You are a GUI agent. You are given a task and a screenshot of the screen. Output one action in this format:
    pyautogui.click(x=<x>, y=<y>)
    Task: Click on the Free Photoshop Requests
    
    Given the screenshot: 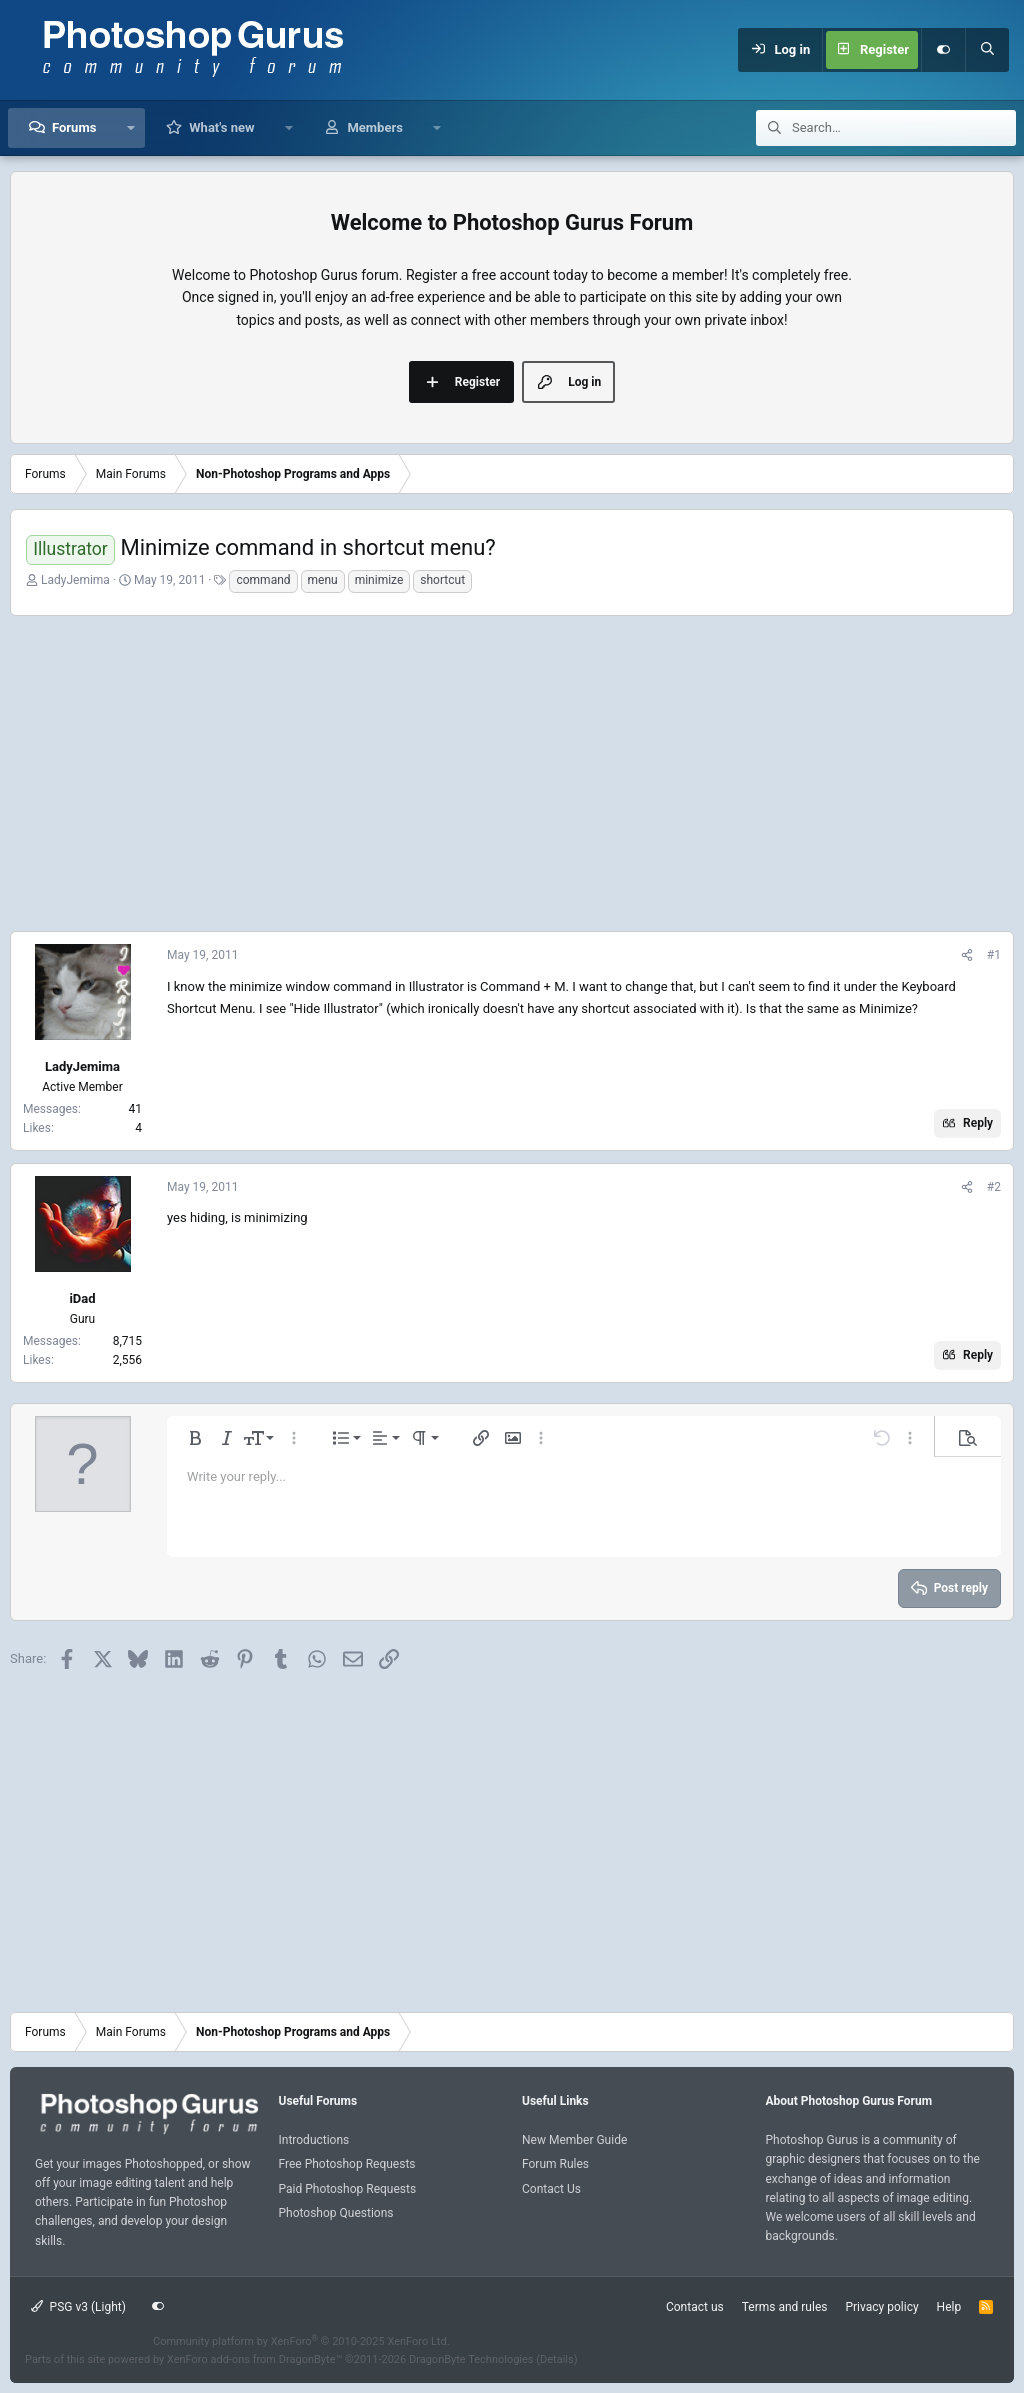 What is the action you would take?
    pyautogui.click(x=347, y=2164)
    